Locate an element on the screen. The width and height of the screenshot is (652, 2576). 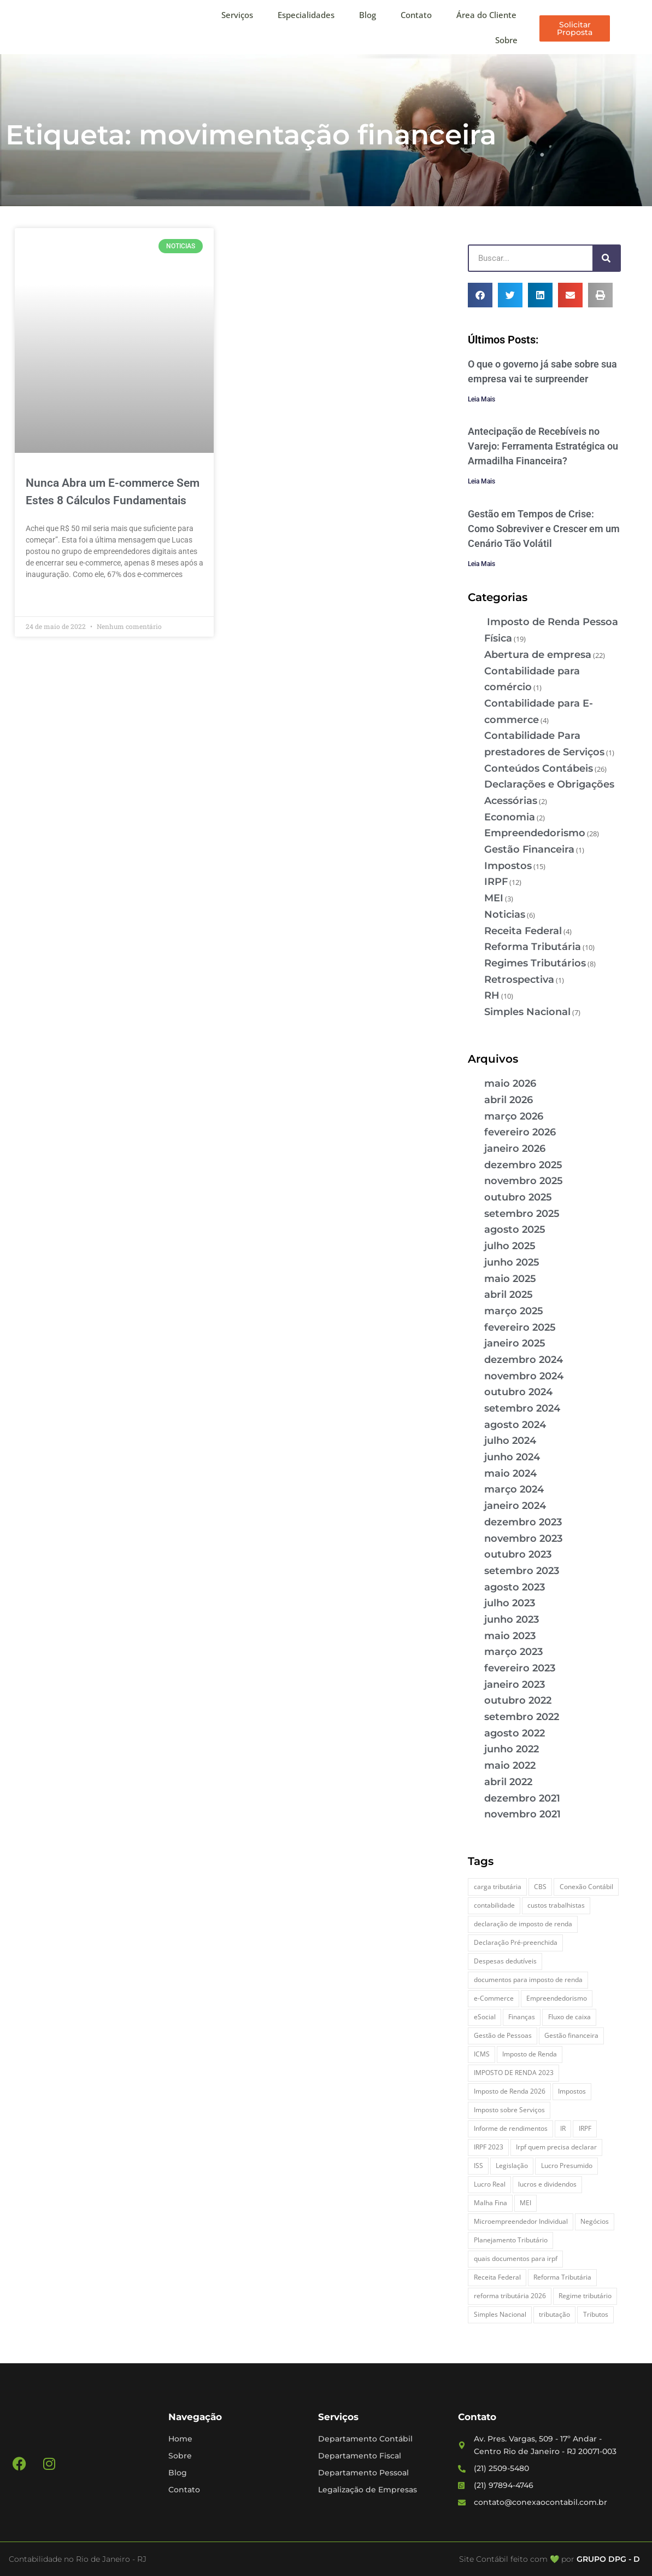
outubro 2022 is located at coordinates (517, 1700).